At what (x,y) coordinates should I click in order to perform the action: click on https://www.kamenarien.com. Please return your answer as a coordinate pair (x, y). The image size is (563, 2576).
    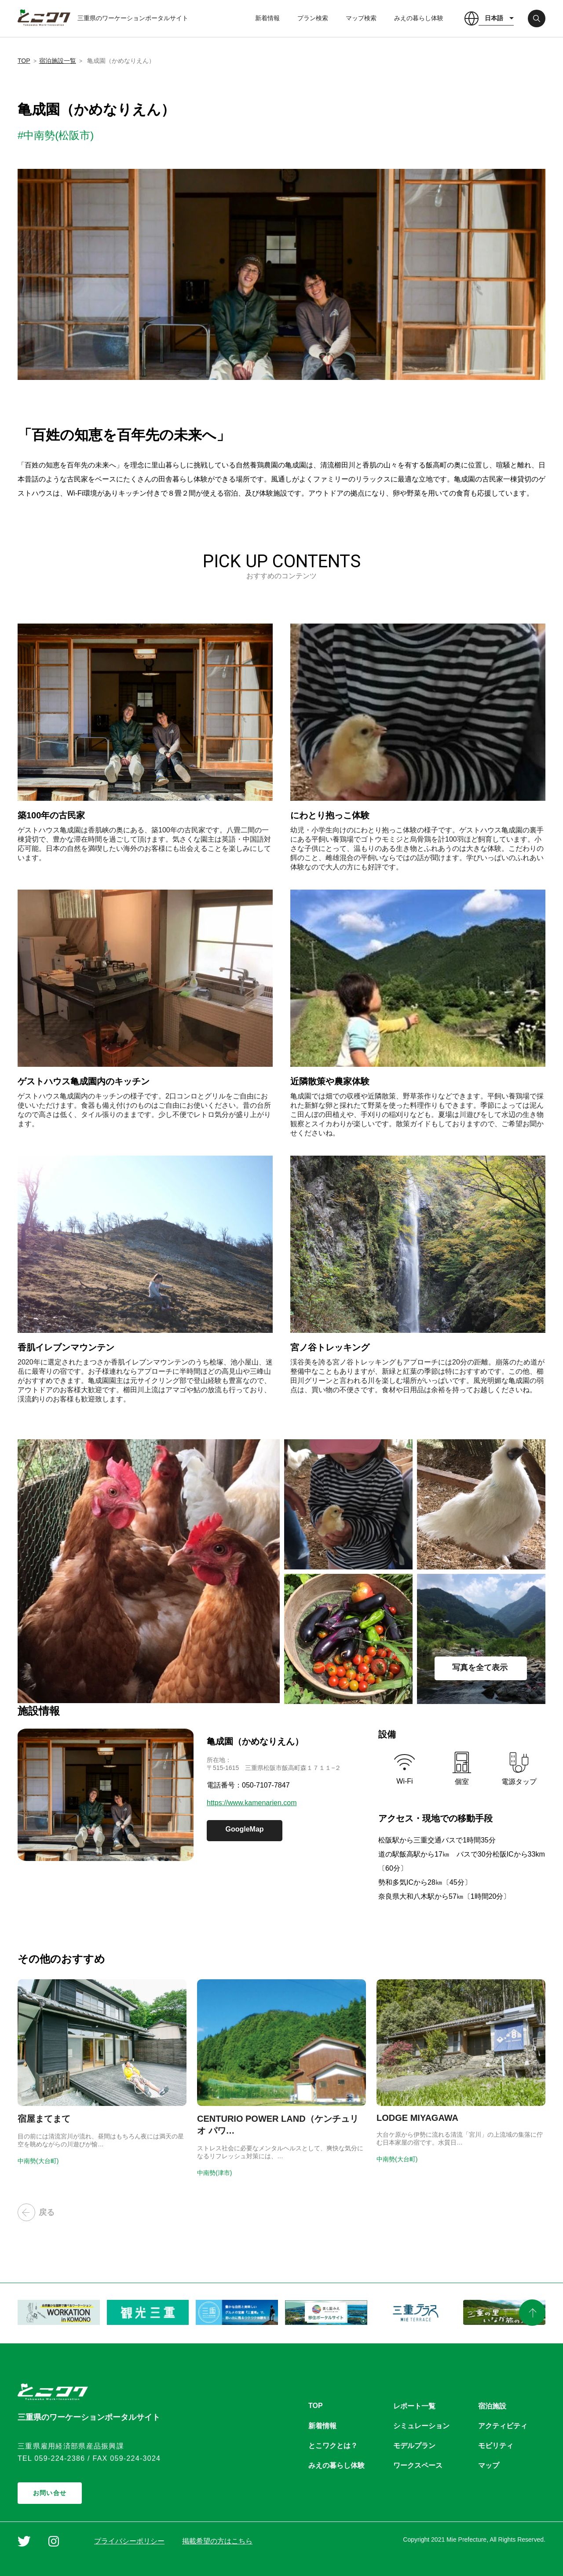
    Looking at the image, I should click on (252, 1802).